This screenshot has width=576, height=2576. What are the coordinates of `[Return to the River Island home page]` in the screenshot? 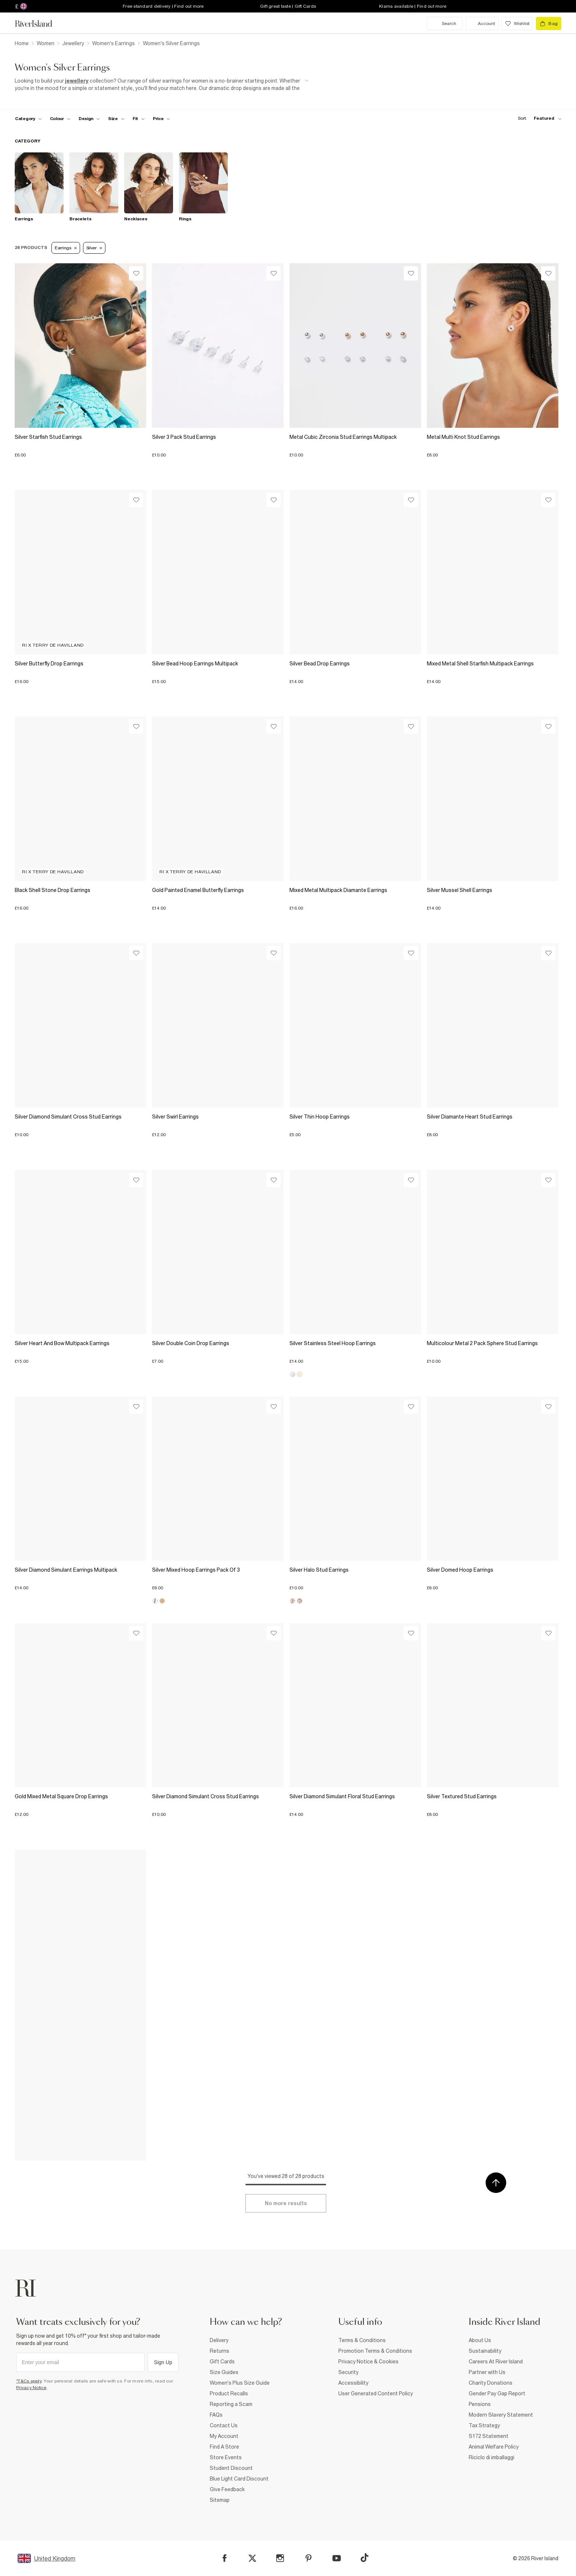 It's located at (39, 23).